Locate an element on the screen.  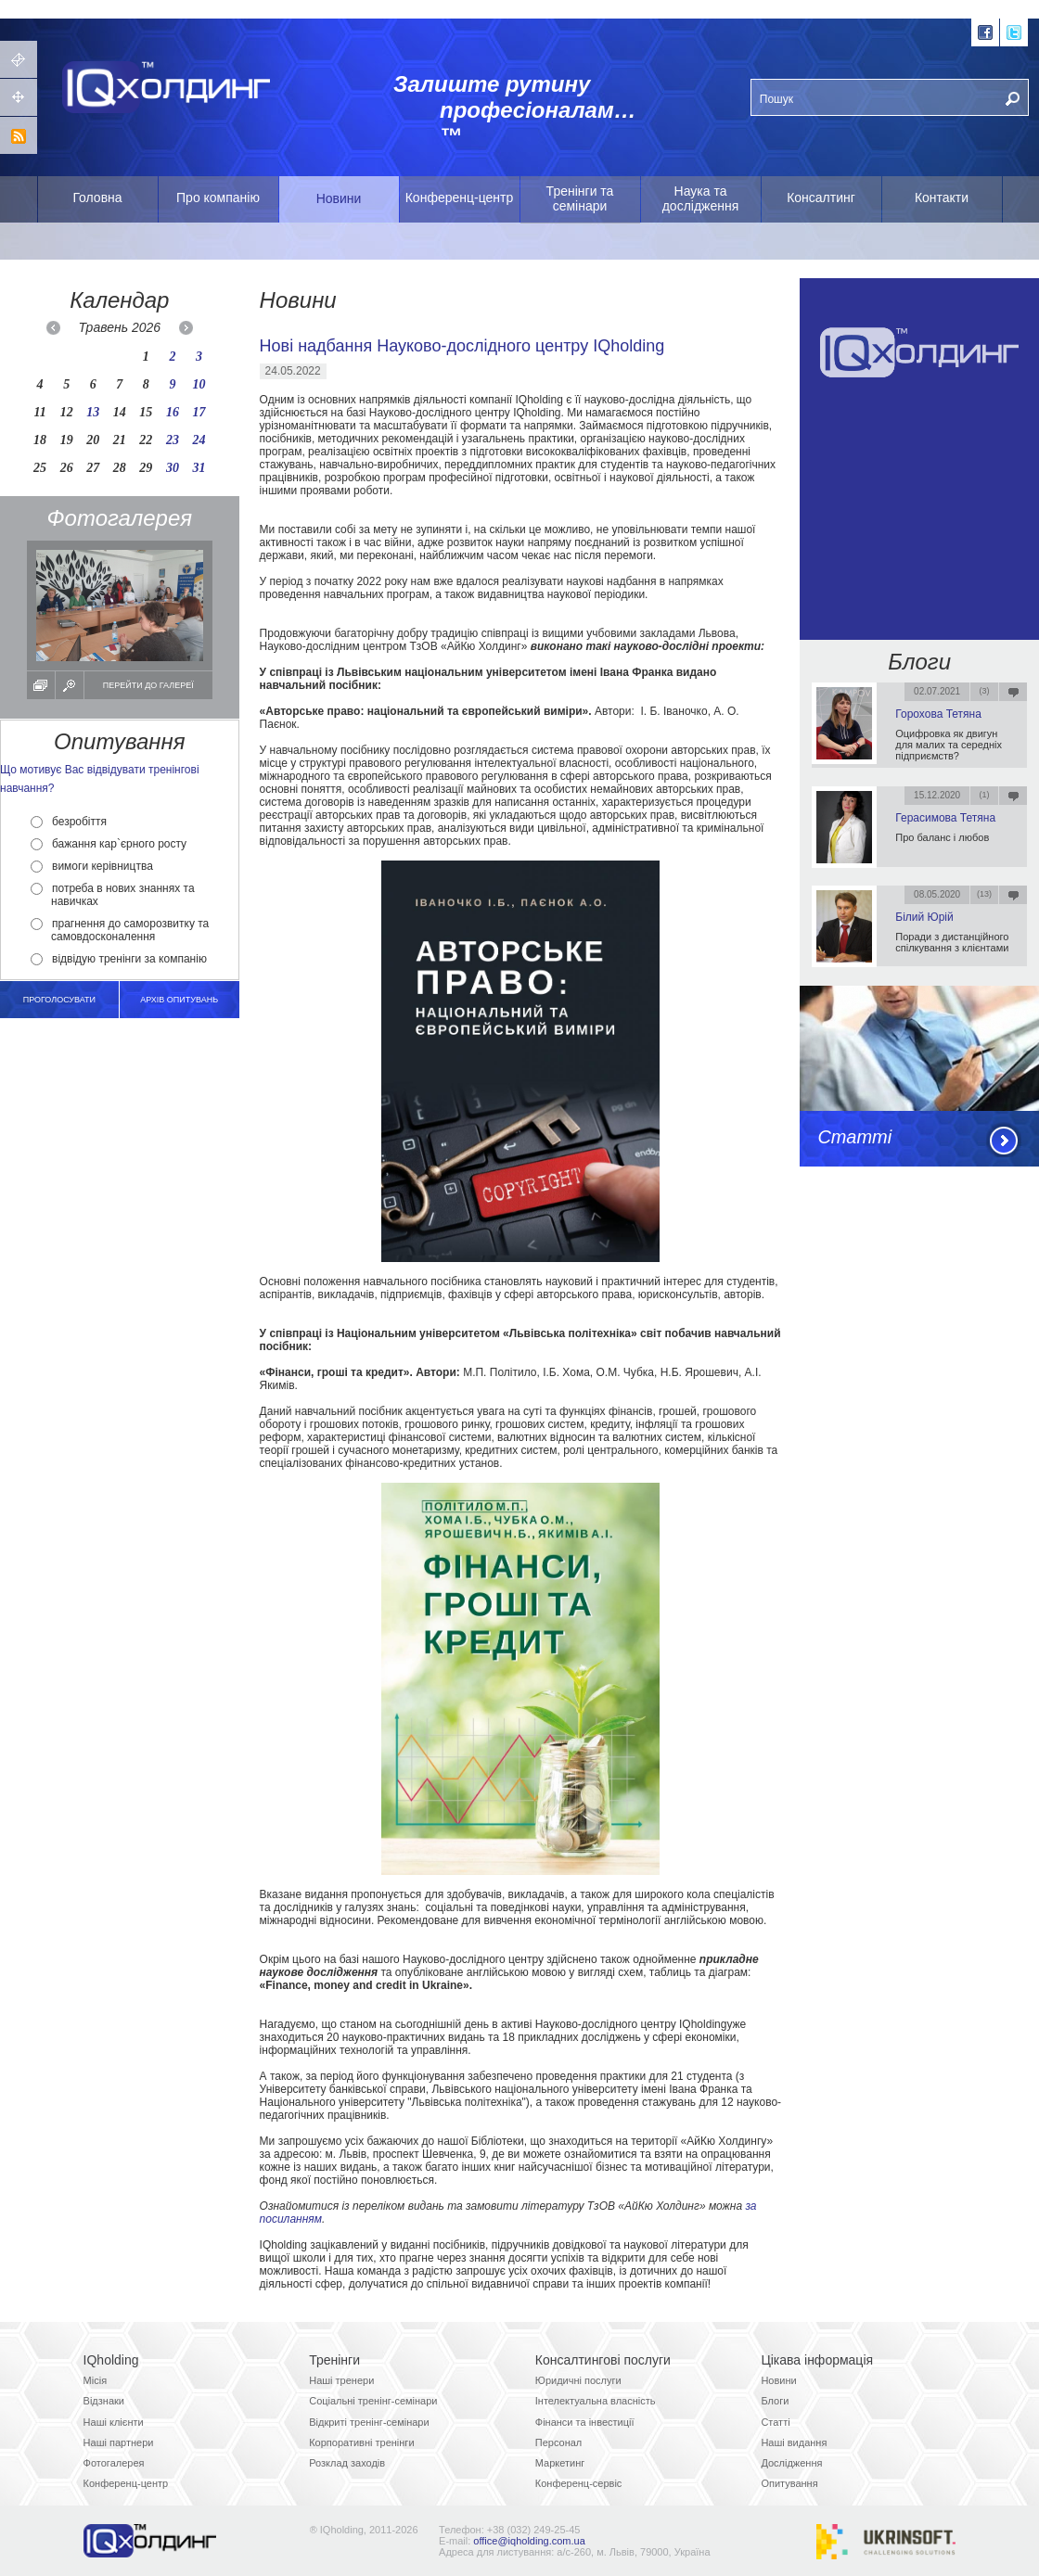
Наші клієнти is located at coordinates (113, 2422).